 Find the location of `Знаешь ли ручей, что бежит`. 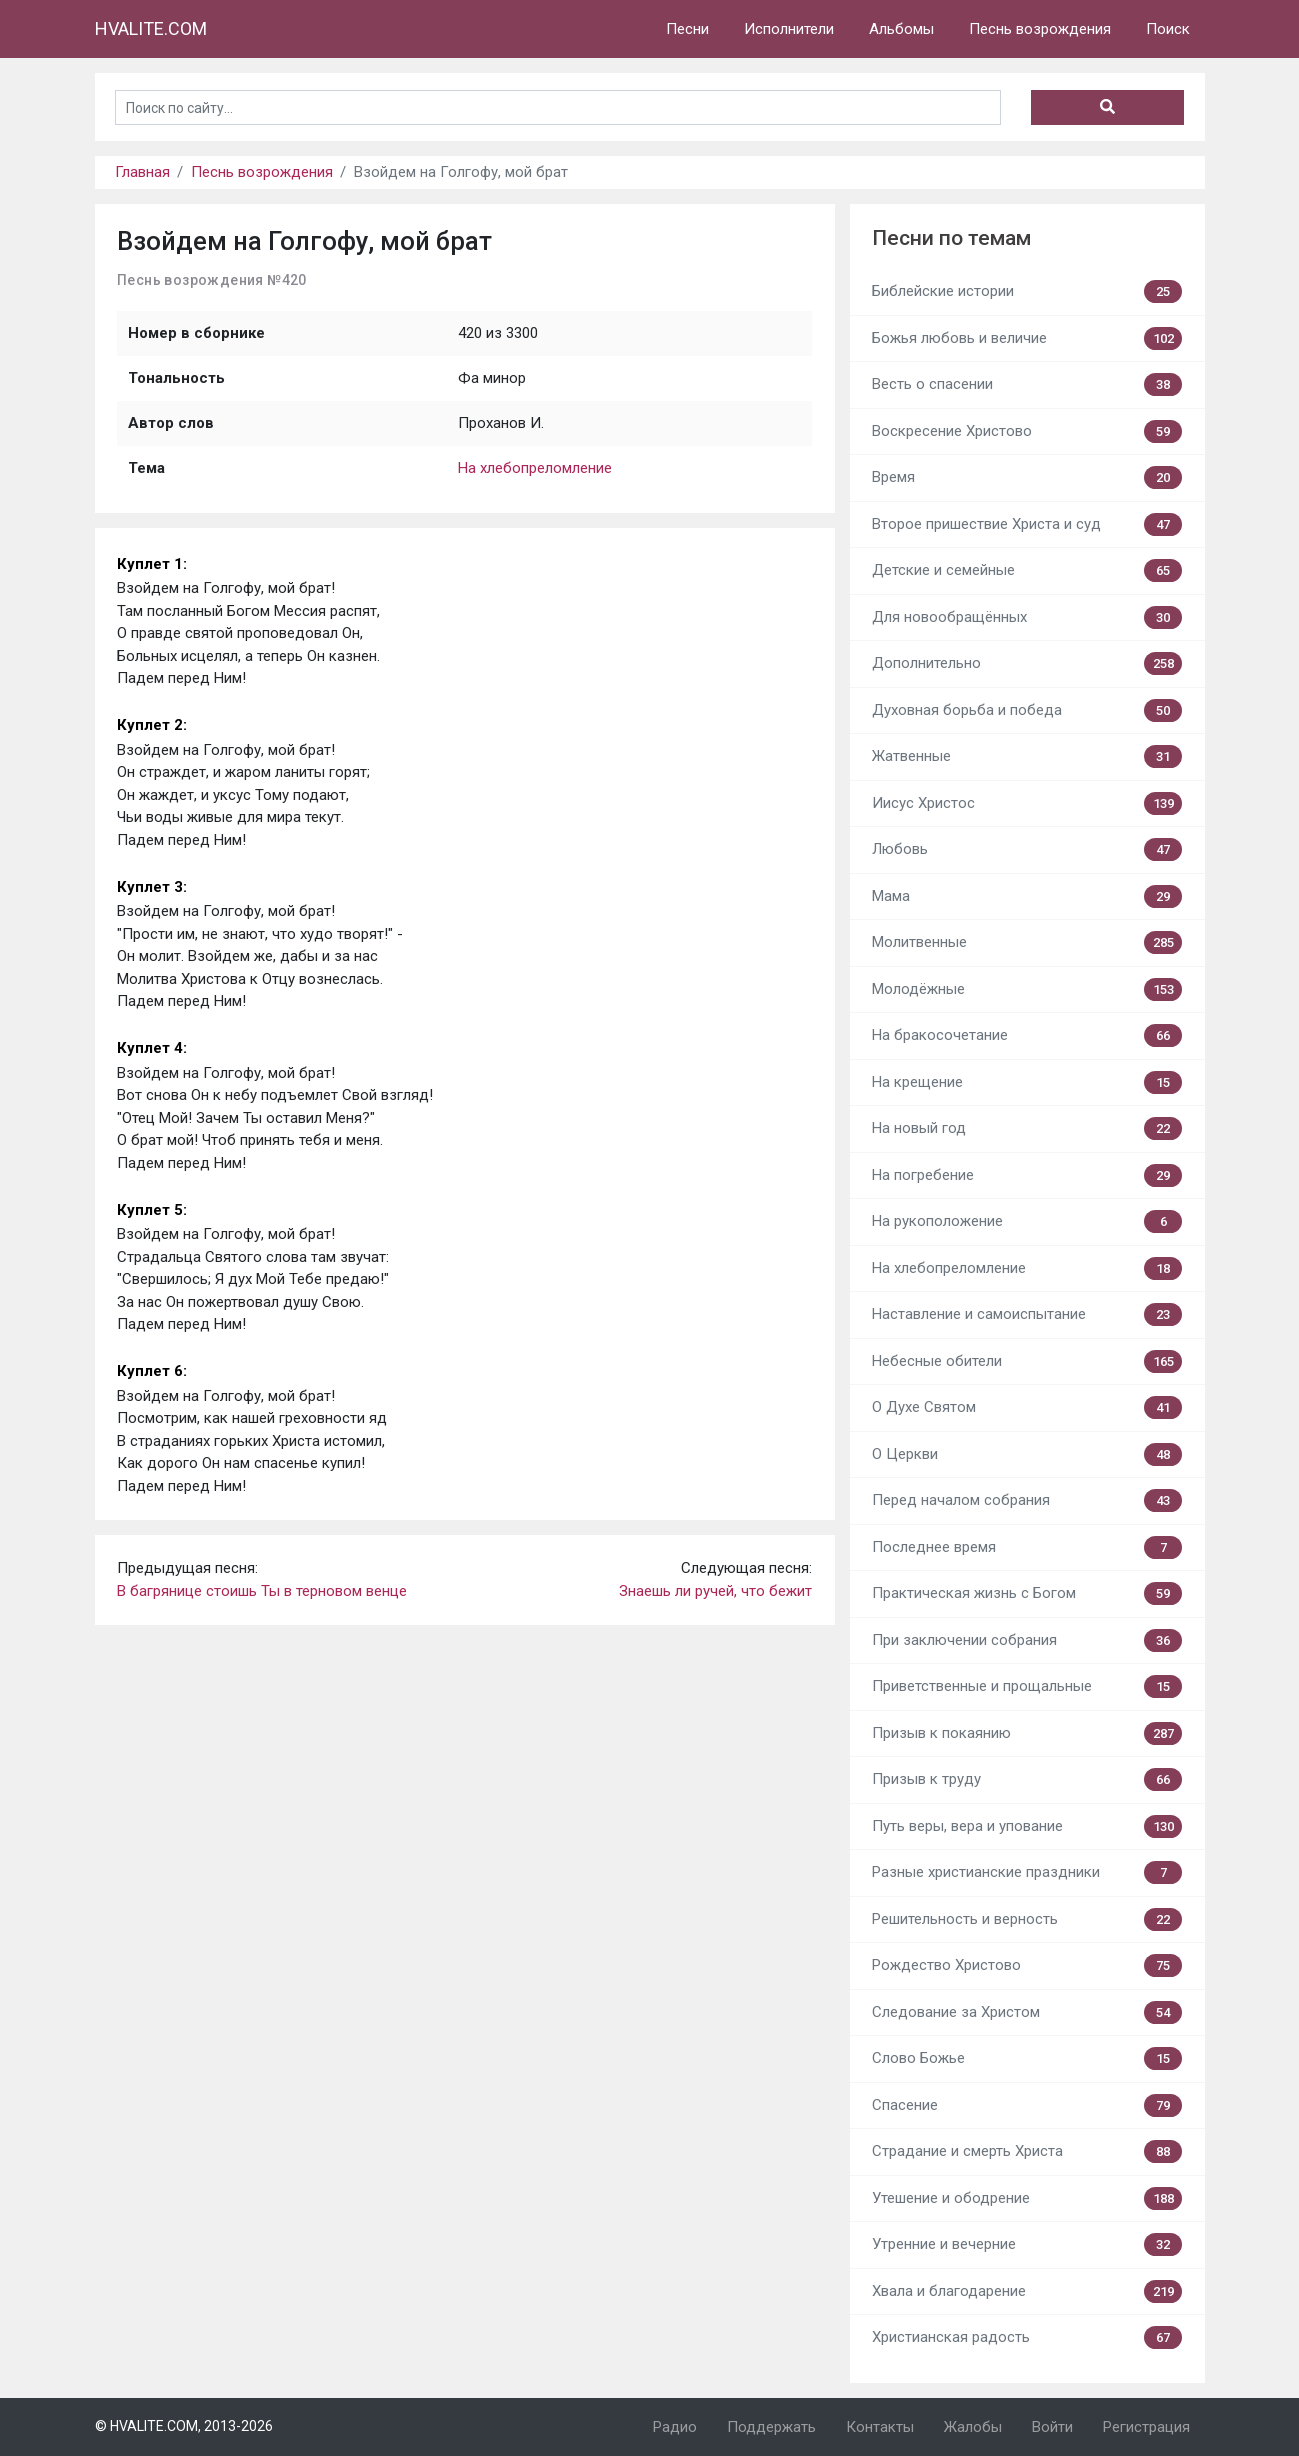

Знаешь ли ручей, что бежит is located at coordinates (715, 1591).